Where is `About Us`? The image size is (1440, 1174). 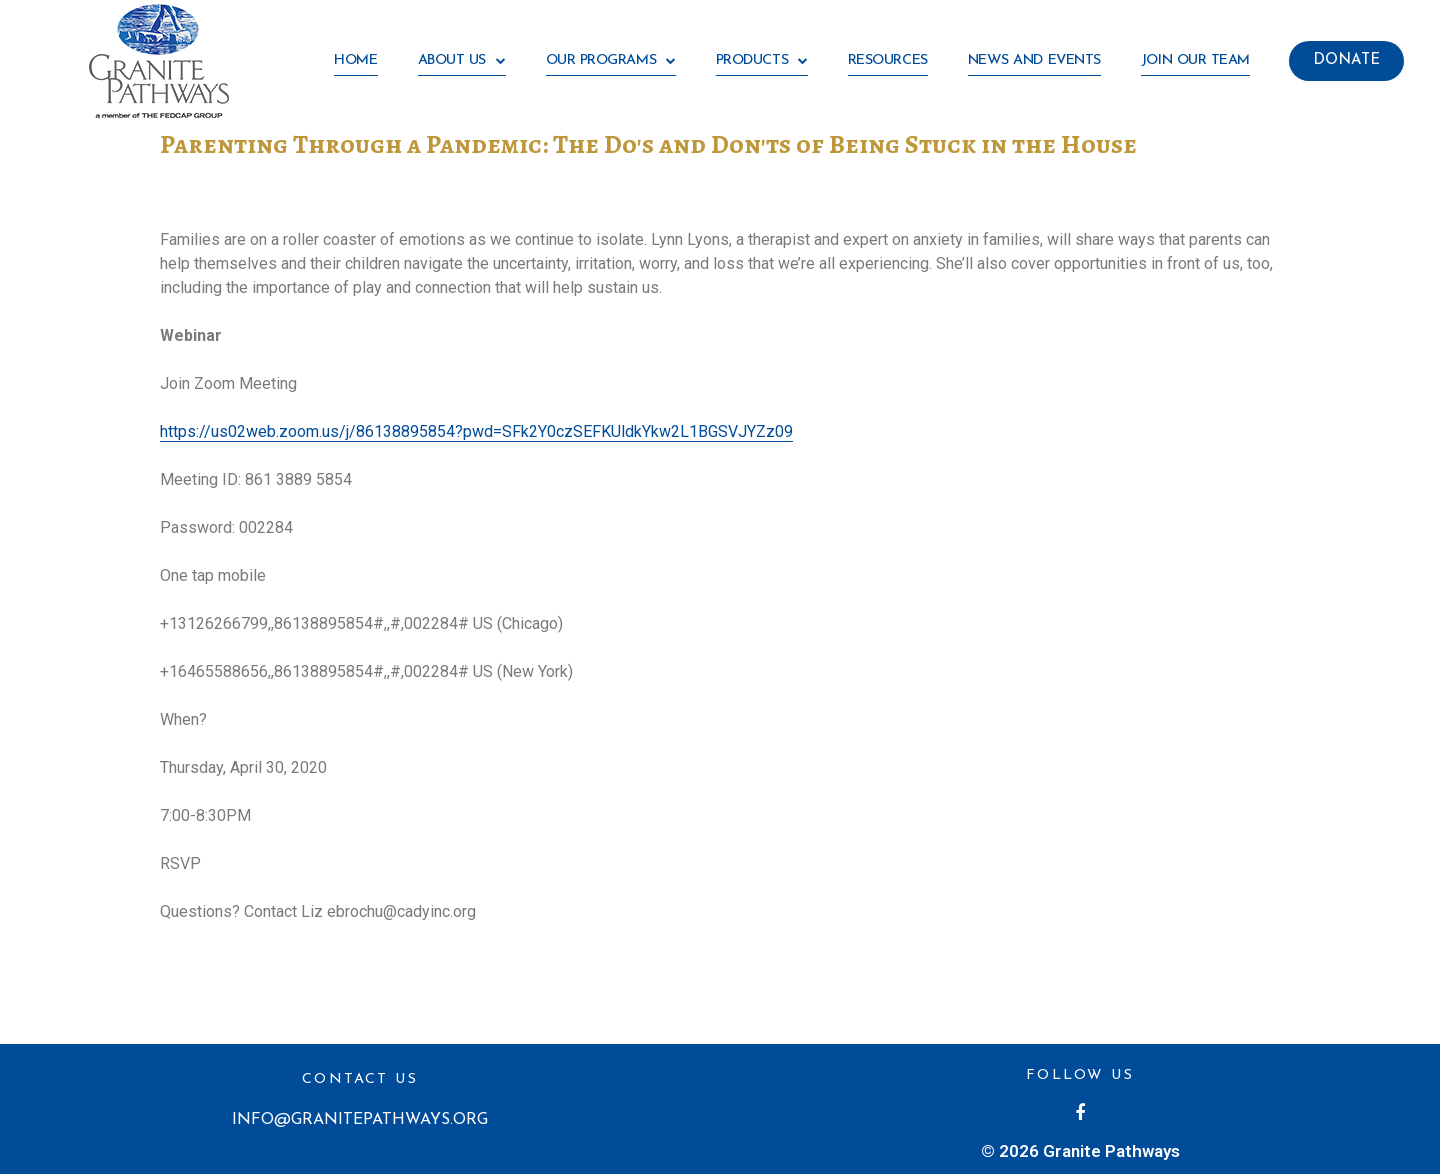 About Us is located at coordinates (462, 61).